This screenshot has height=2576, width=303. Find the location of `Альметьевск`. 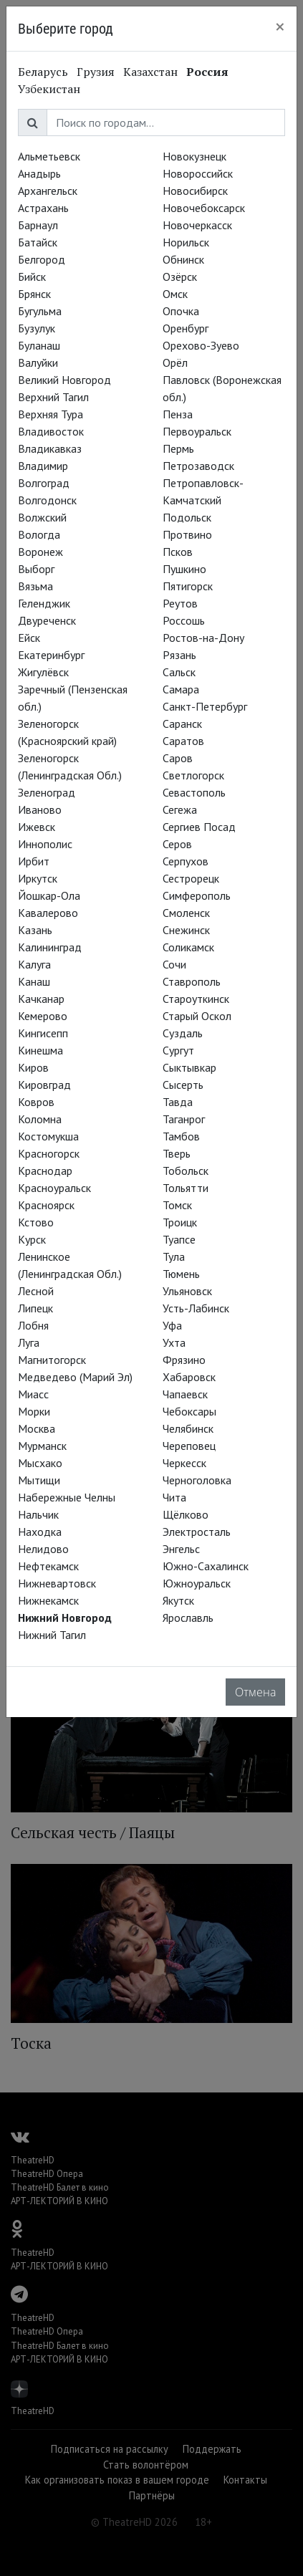

Альметьевск is located at coordinates (49, 156).